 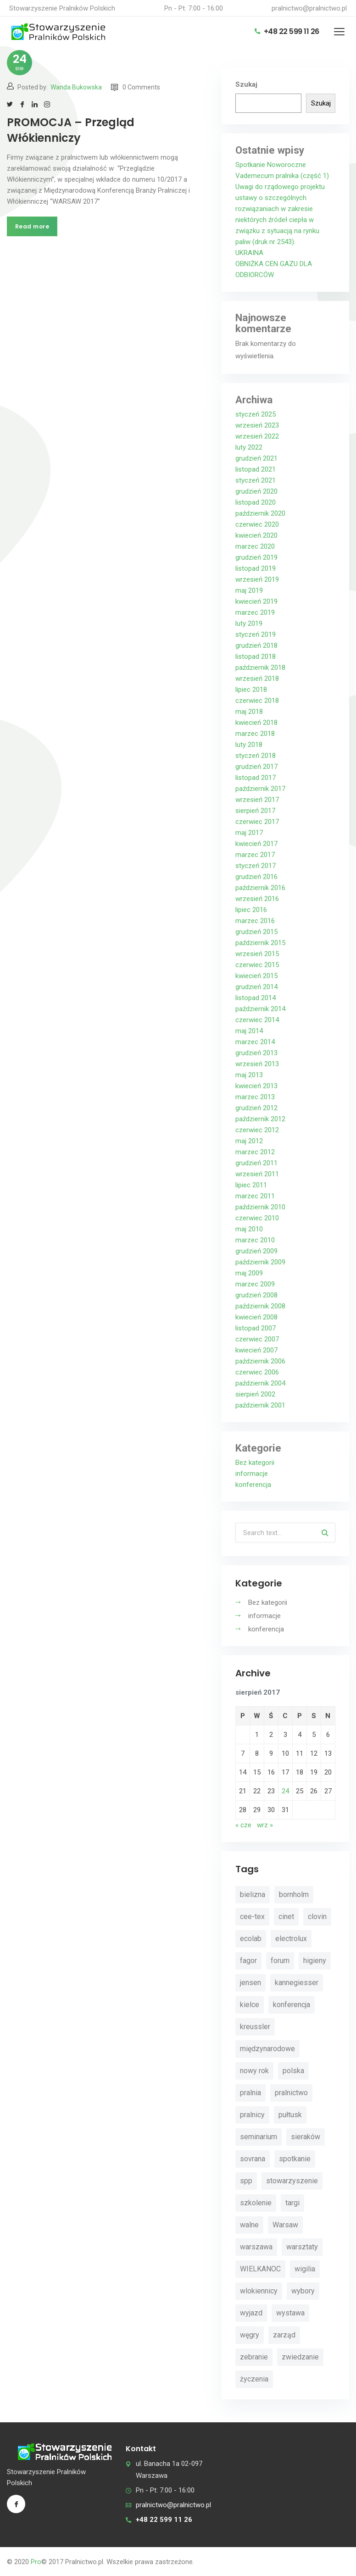 I want to click on wrzesień 2023, so click(x=257, y=425).